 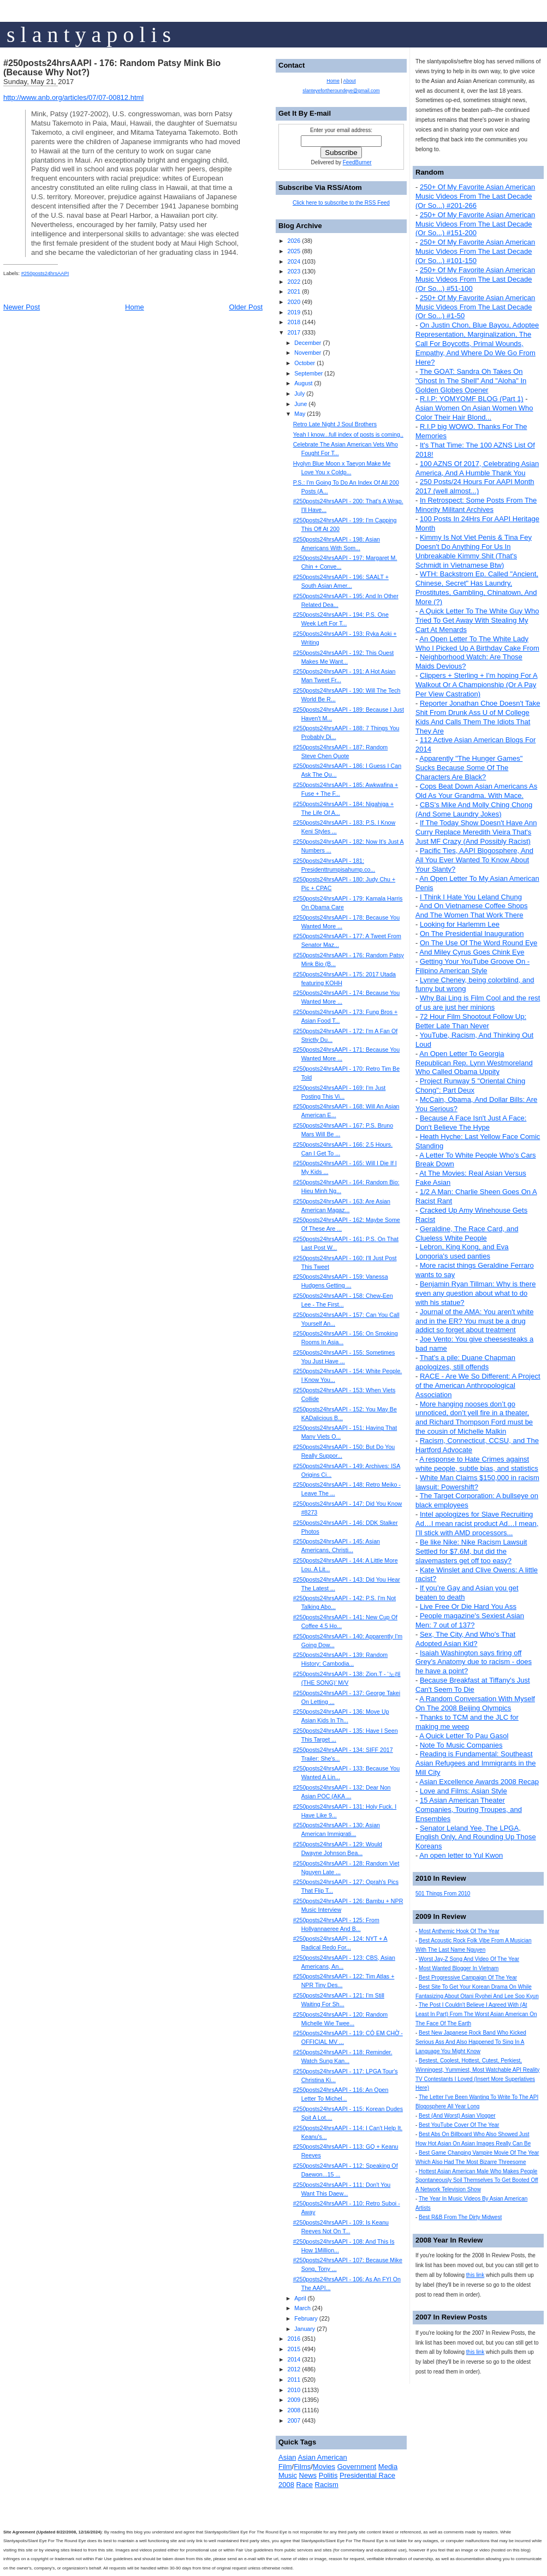 I want to click on Hottest Asian American Male Who Makes People Spontaneously Soil Themselves To Get Booted Off A Network Television Show, so click(x=476, y=2180).